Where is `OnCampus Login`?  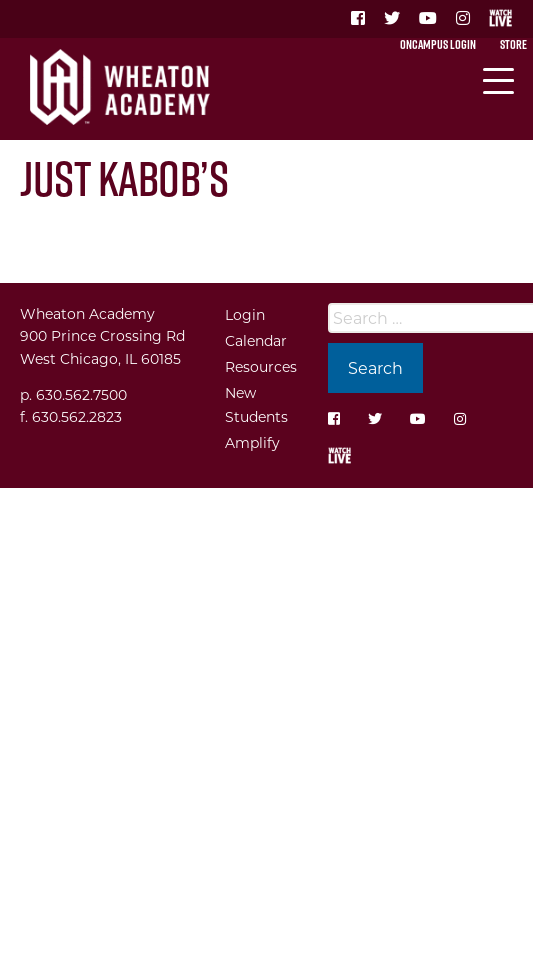
OnCampus Login is located at coordinates (438, 44).